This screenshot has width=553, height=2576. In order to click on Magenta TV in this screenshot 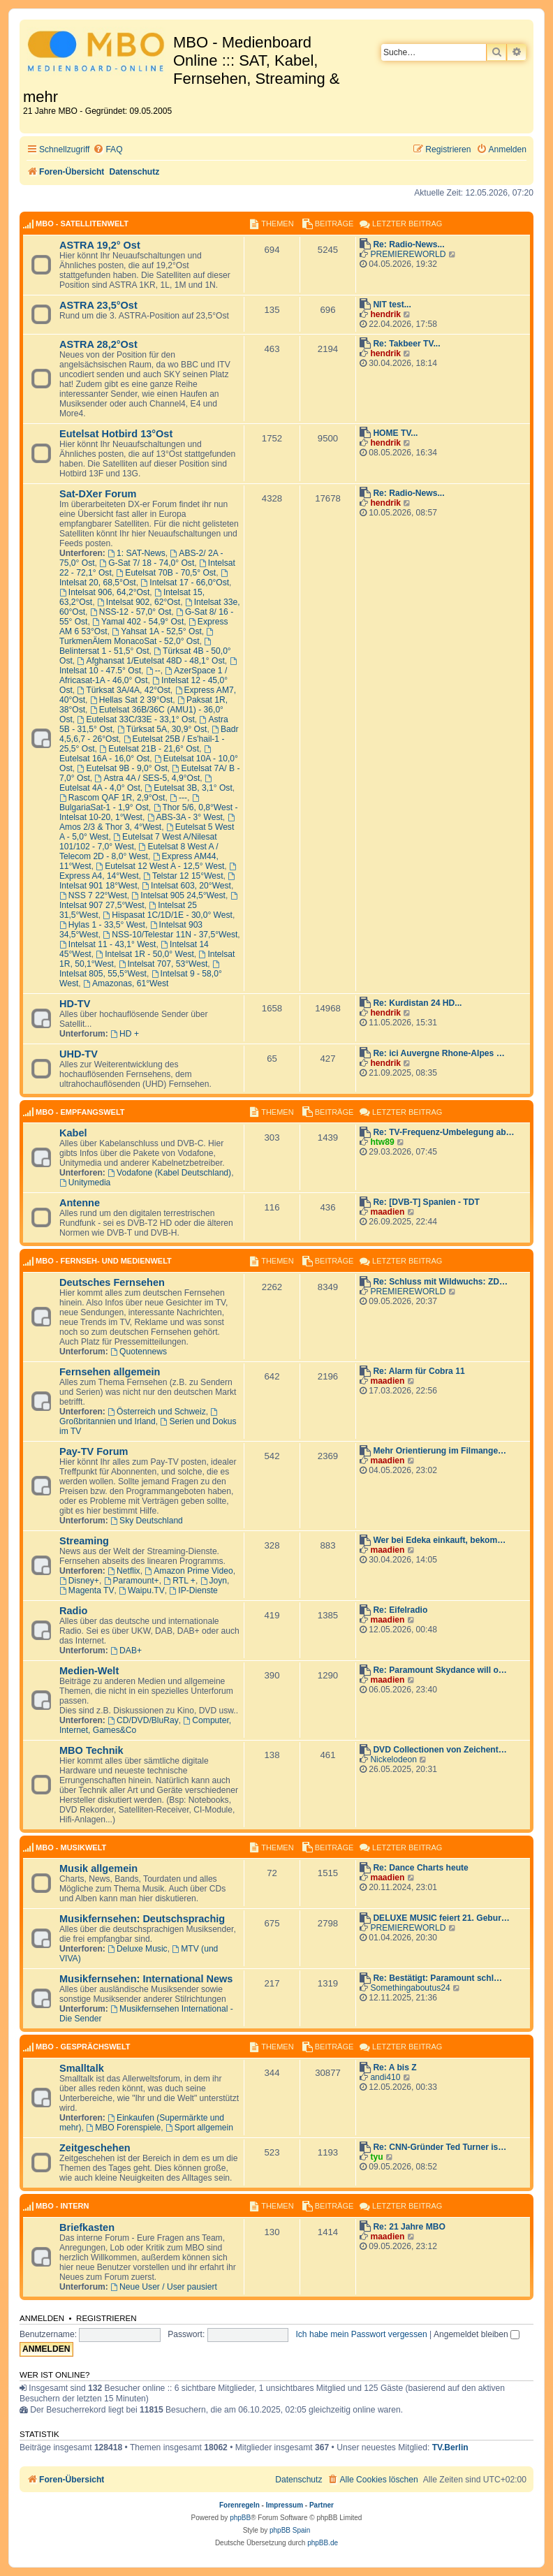, I will do `click(87, 1590)`.